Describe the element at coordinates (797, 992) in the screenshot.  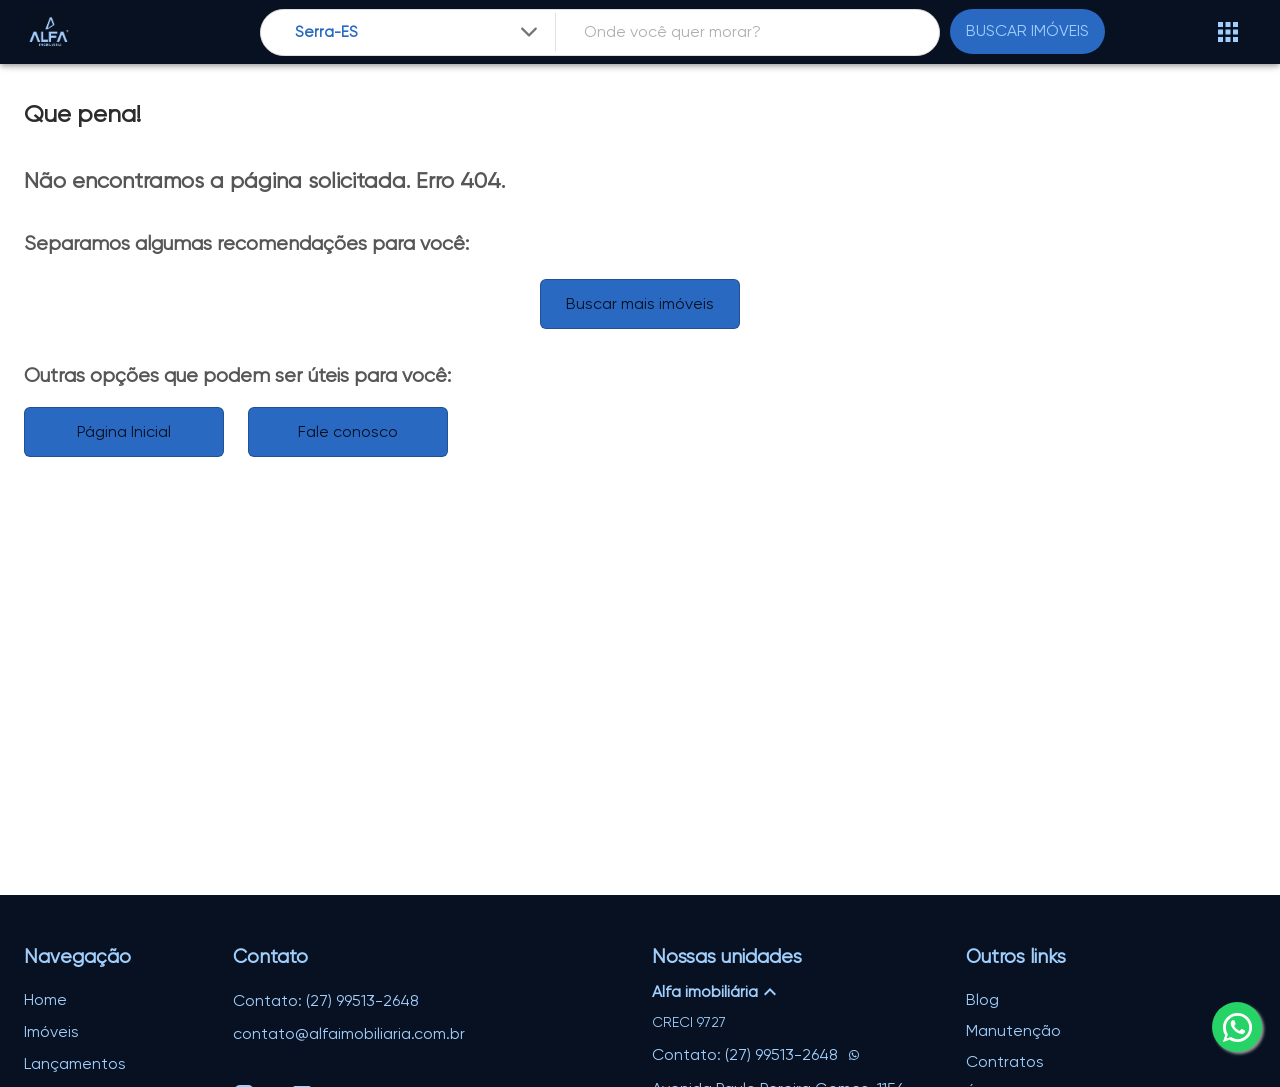
I see `[button]` at that location.